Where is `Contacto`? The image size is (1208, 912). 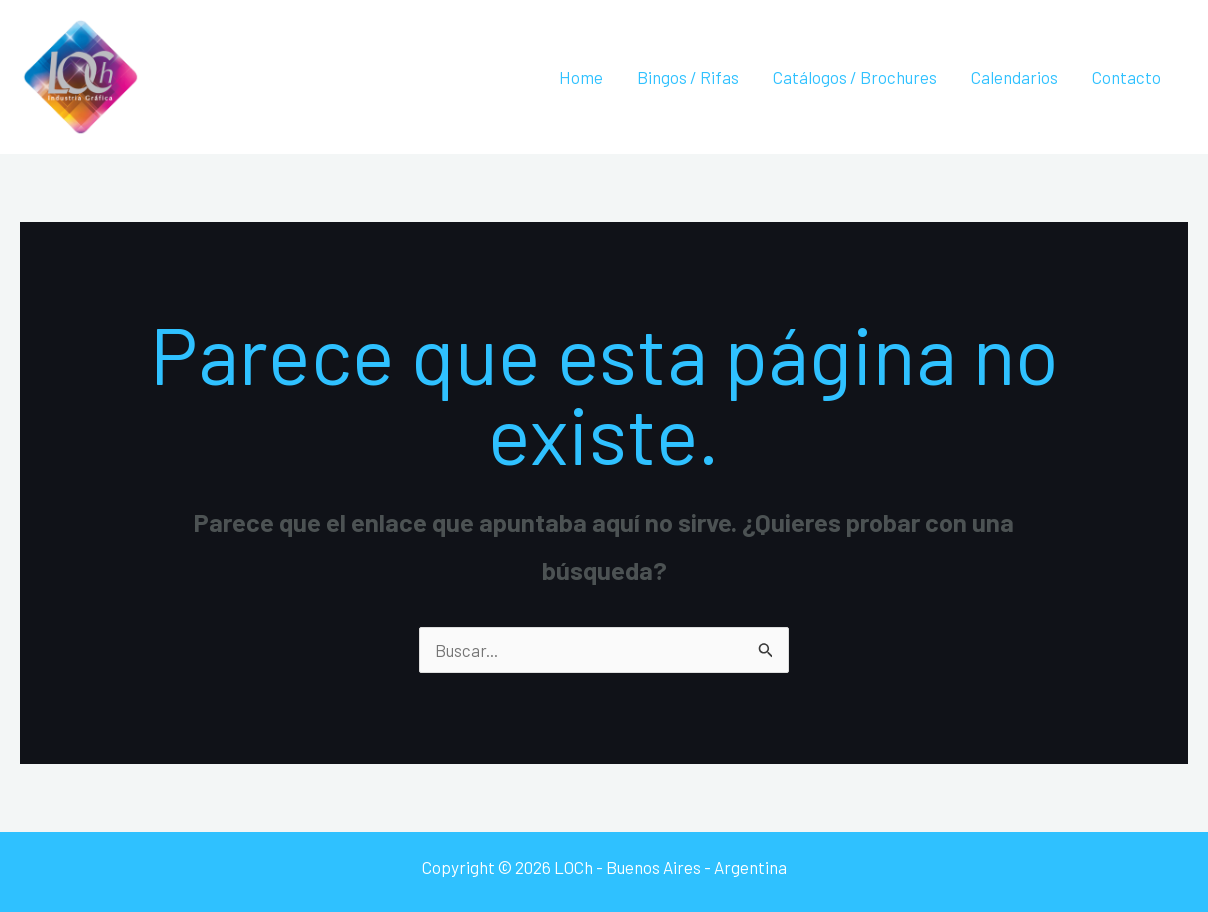
Contacto is located at coordinates (1126, 77).